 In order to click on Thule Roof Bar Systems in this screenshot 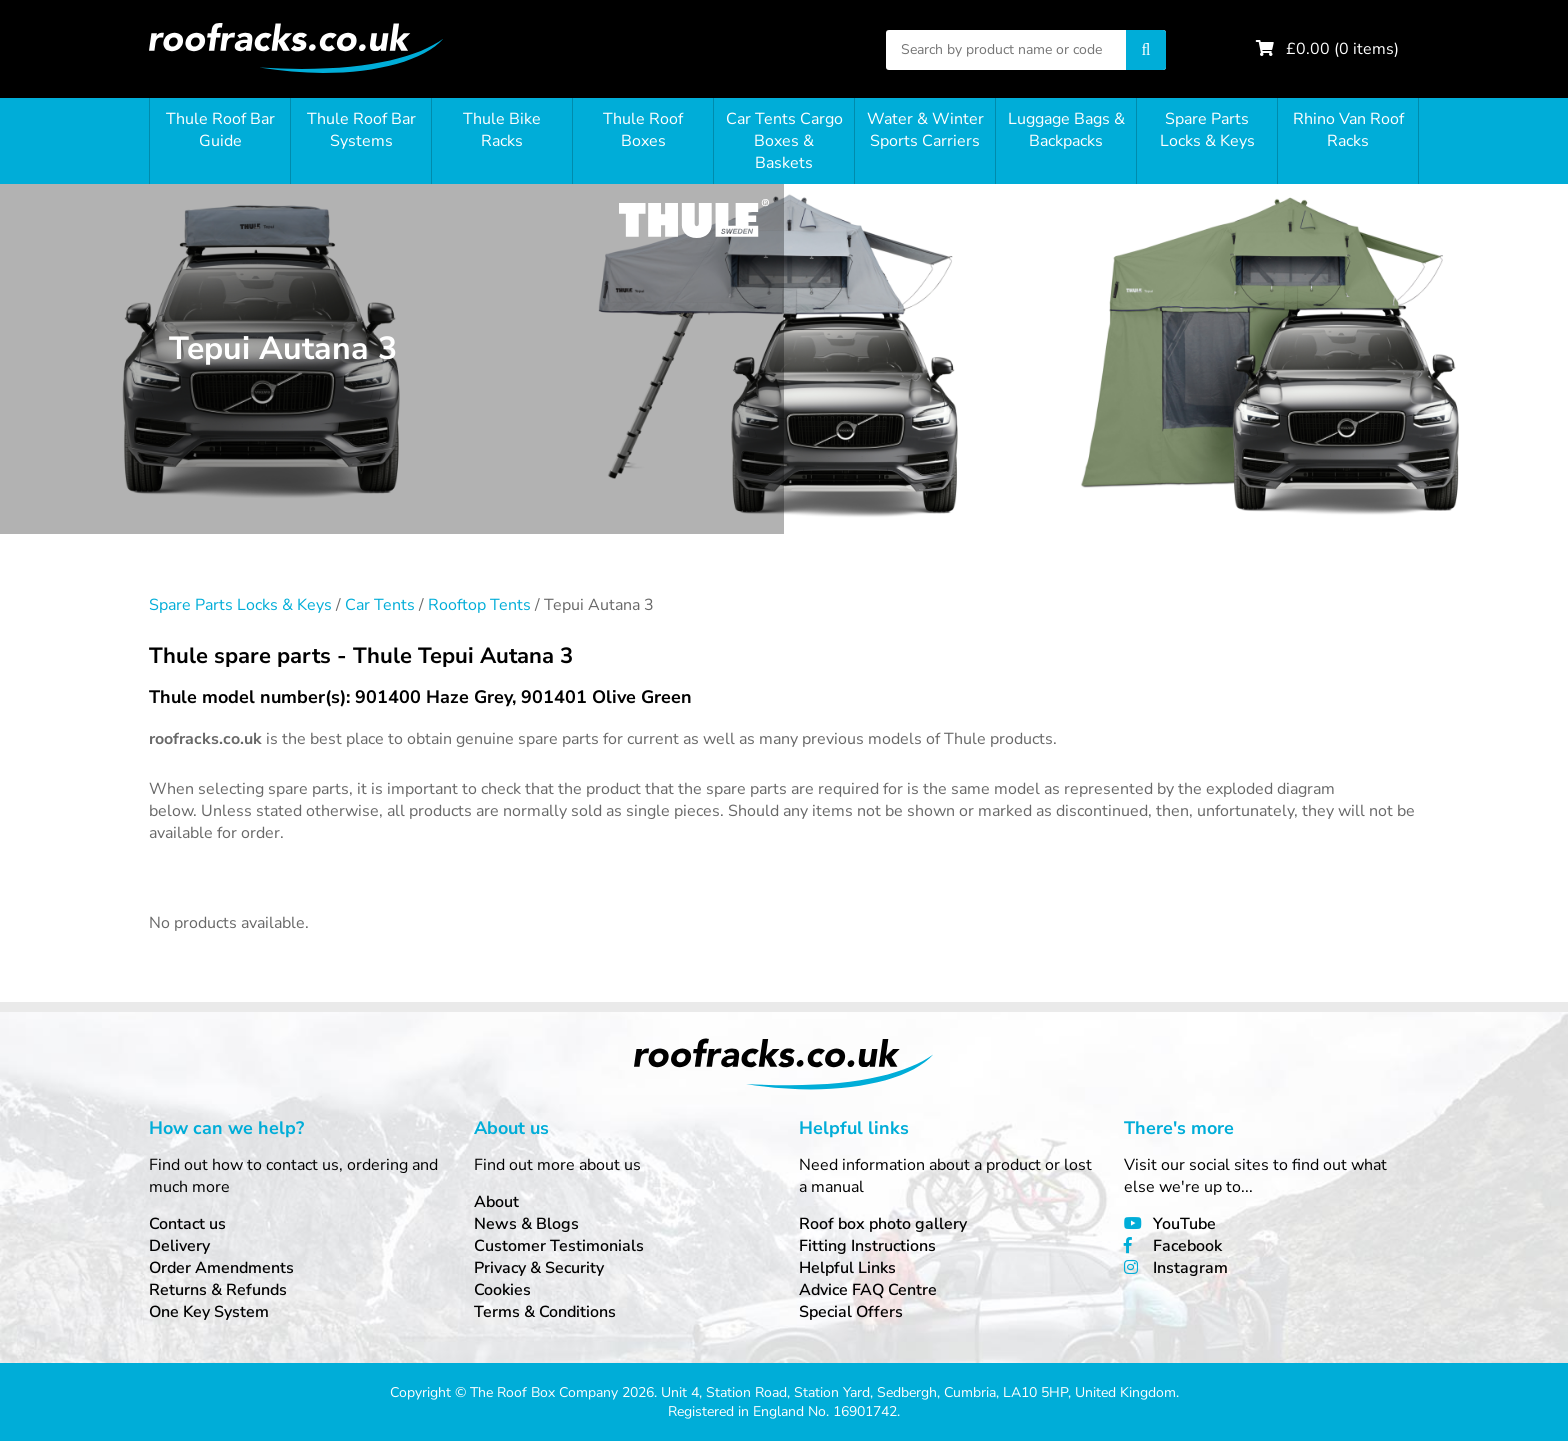, I will do `click(361, 130)`.